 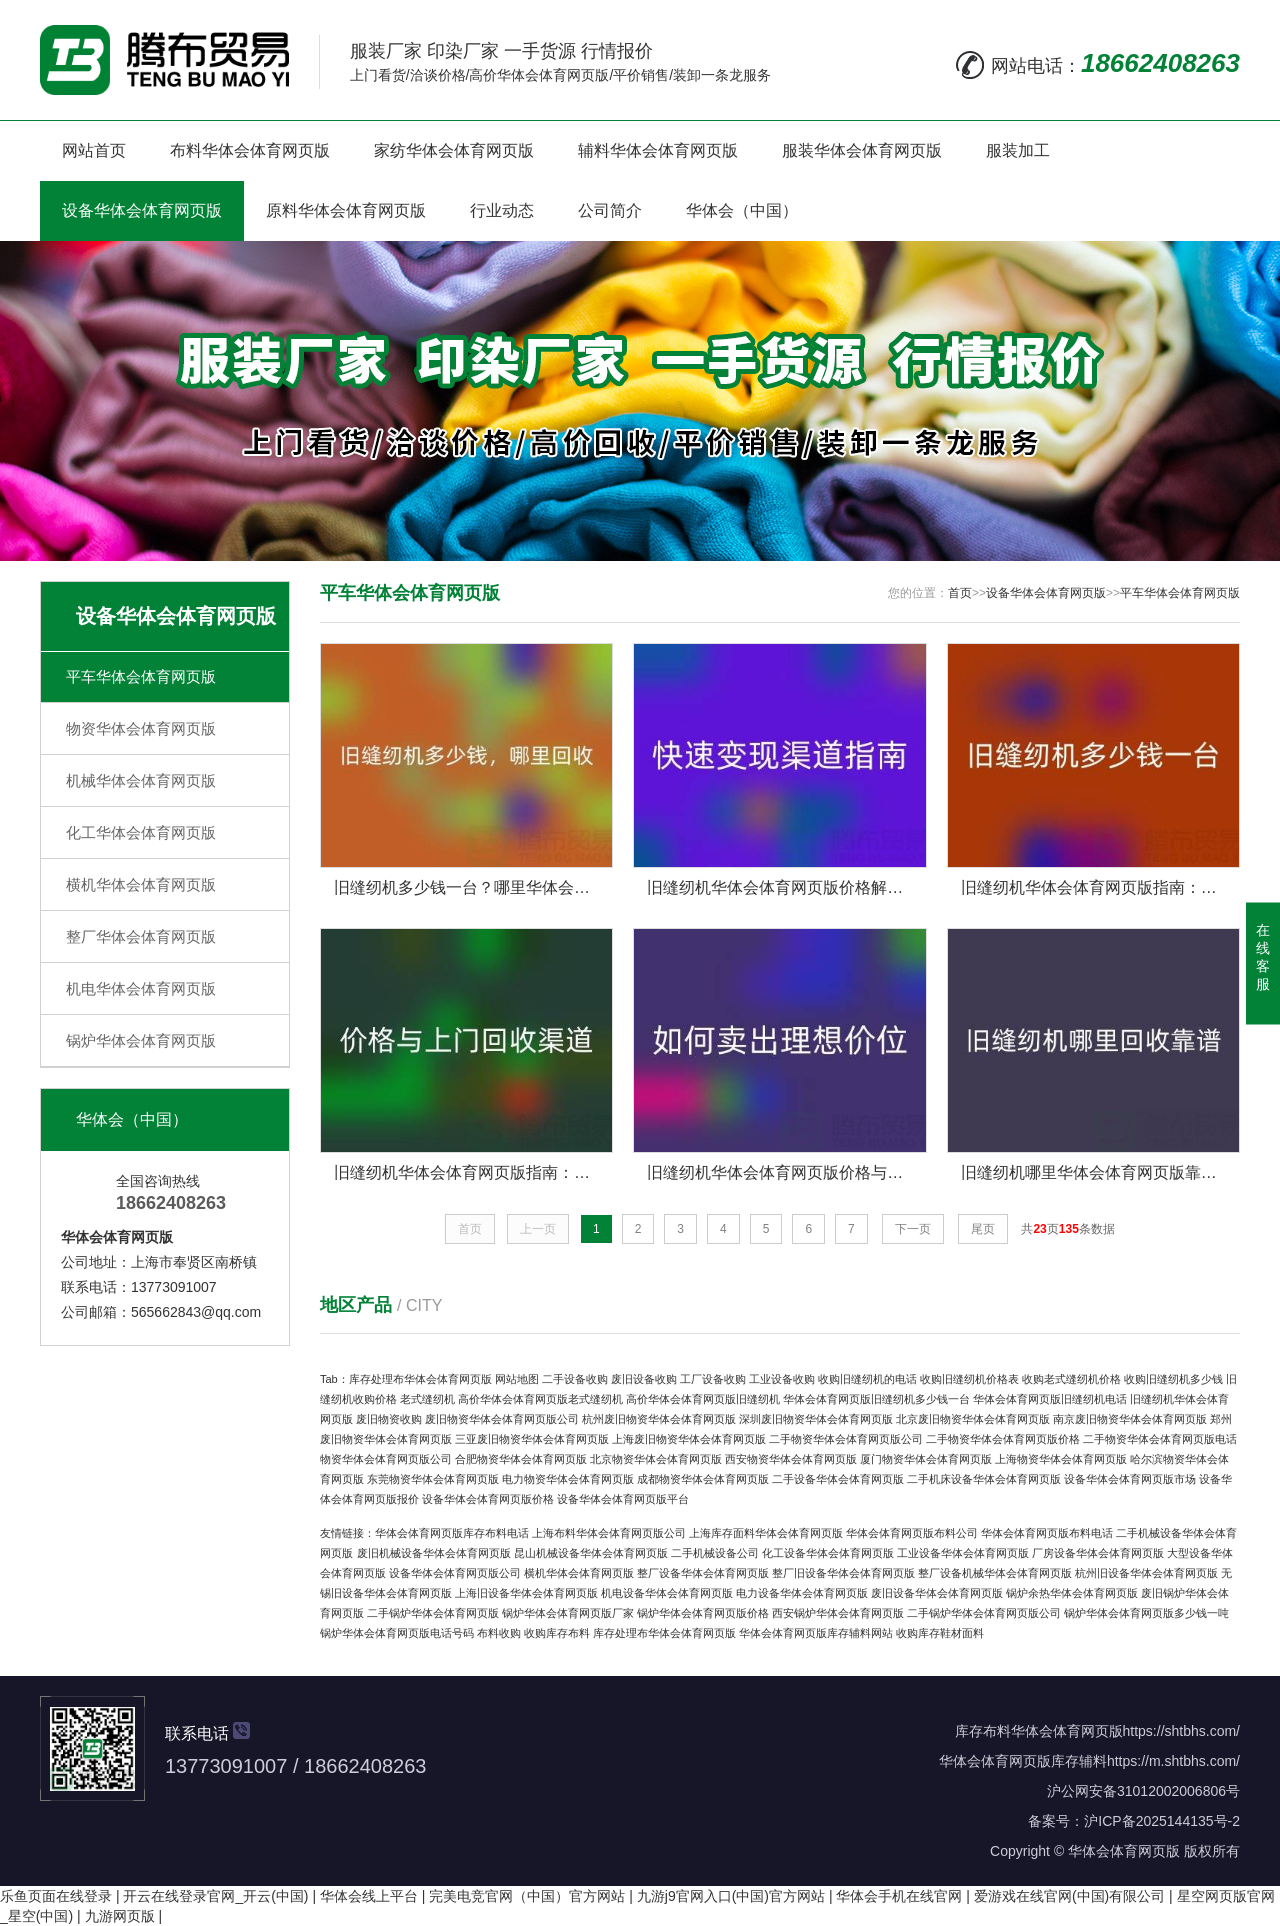 What do you see at coordinates (899, 1896) in the screenshot?
I see `华体会手机在线官网` at bounding box center [899, 1896].